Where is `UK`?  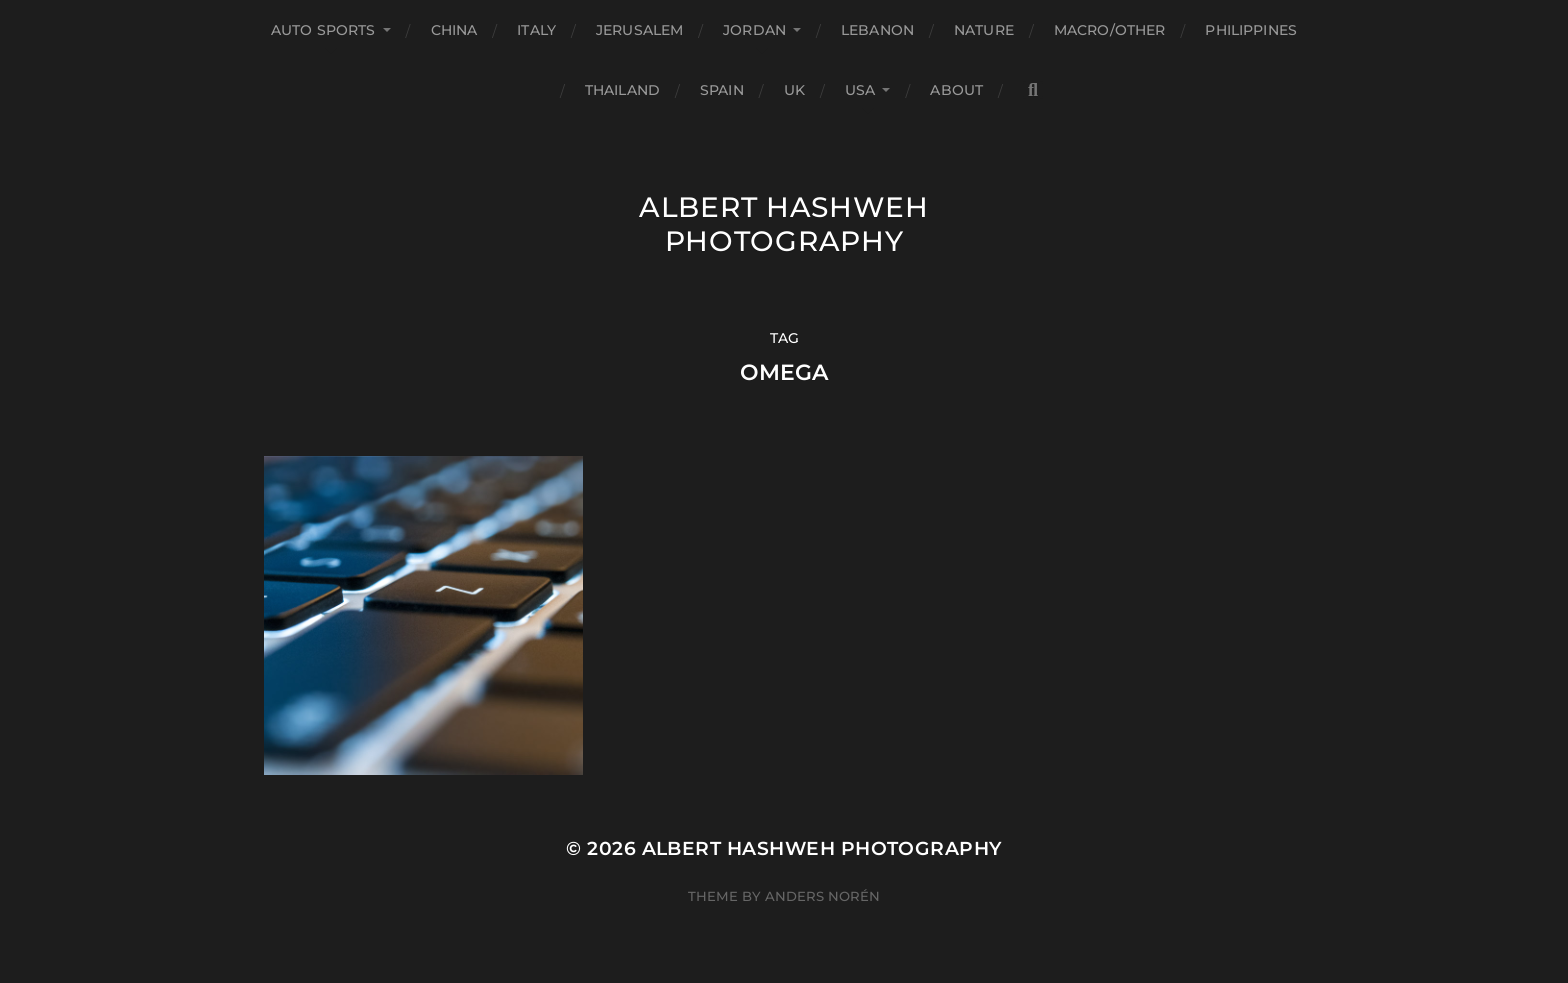
UK is located at coordinates (794, 90).